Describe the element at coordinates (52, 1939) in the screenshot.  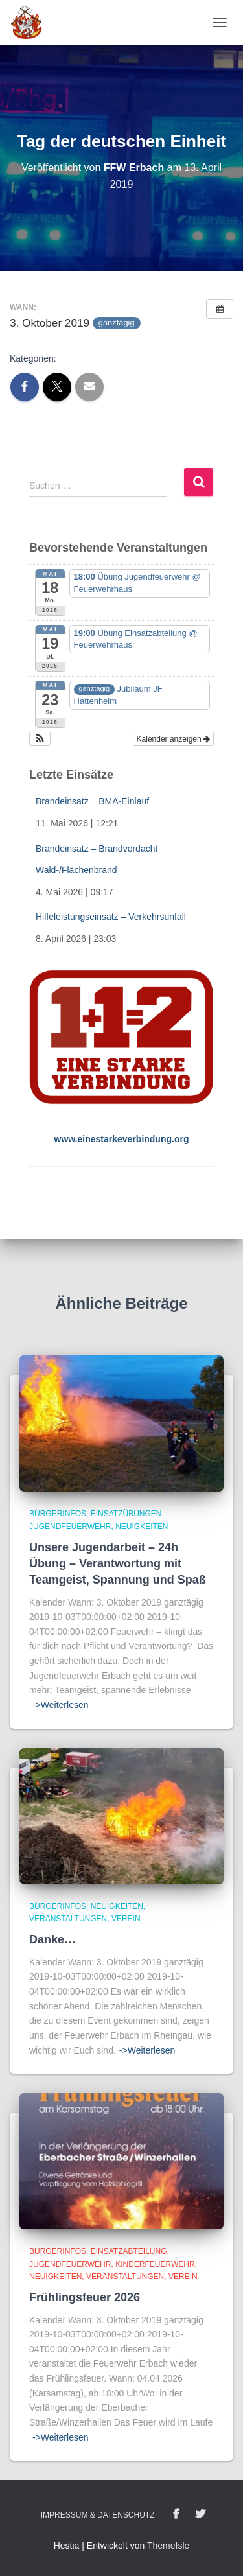
I see `Danke…` at that location.